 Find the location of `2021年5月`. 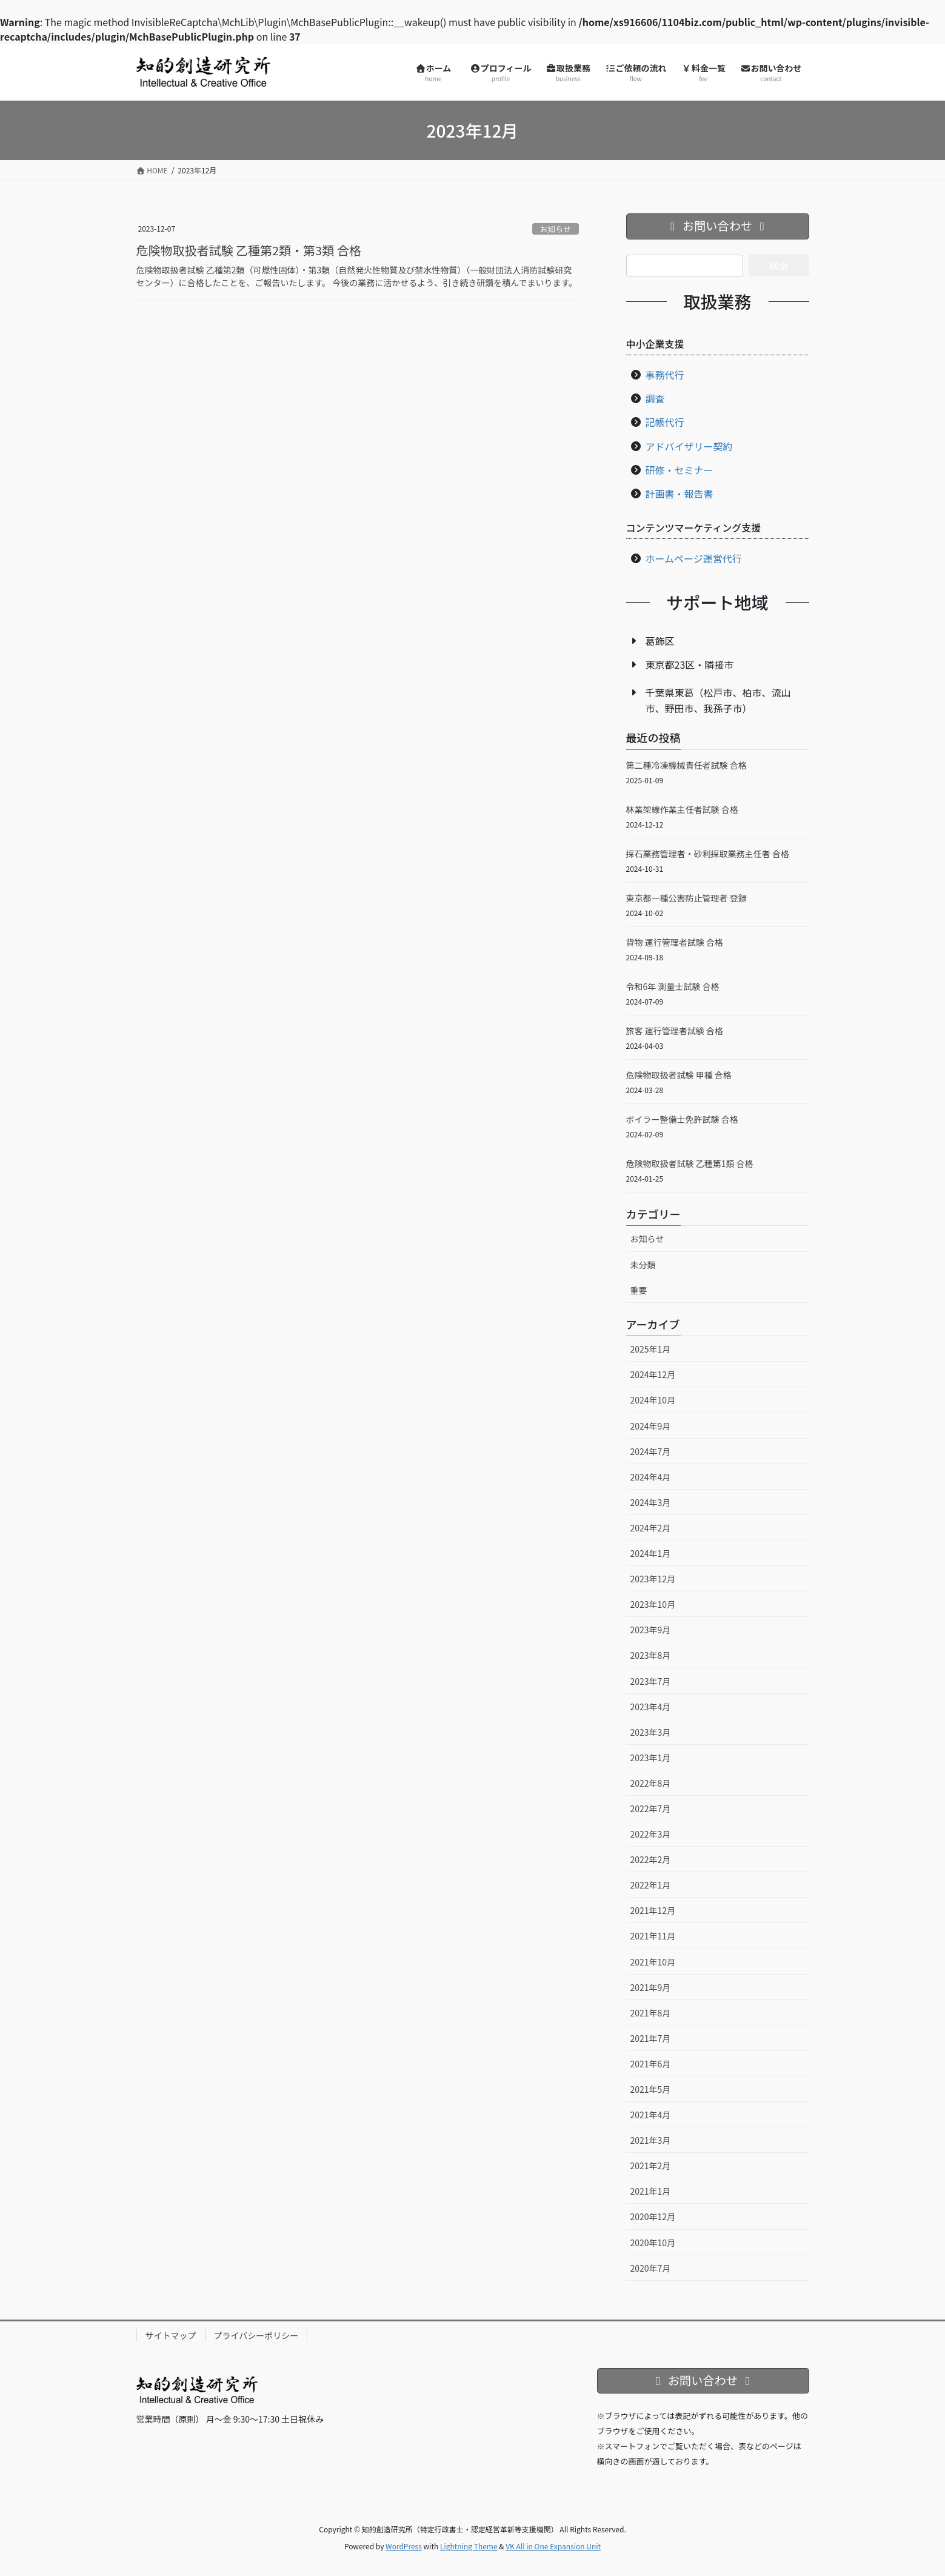

2021年5月 is located at coordinates (650, 2089).